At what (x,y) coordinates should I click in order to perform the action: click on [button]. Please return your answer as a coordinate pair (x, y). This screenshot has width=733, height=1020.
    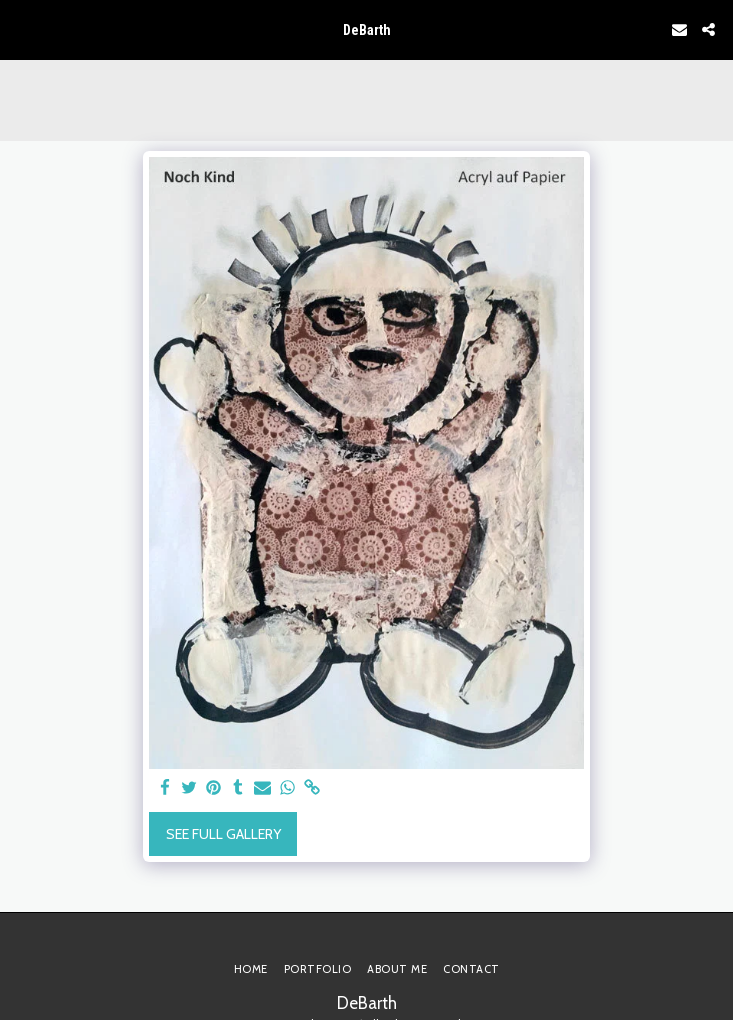
    Looking at the image, I should click on (22, 29).